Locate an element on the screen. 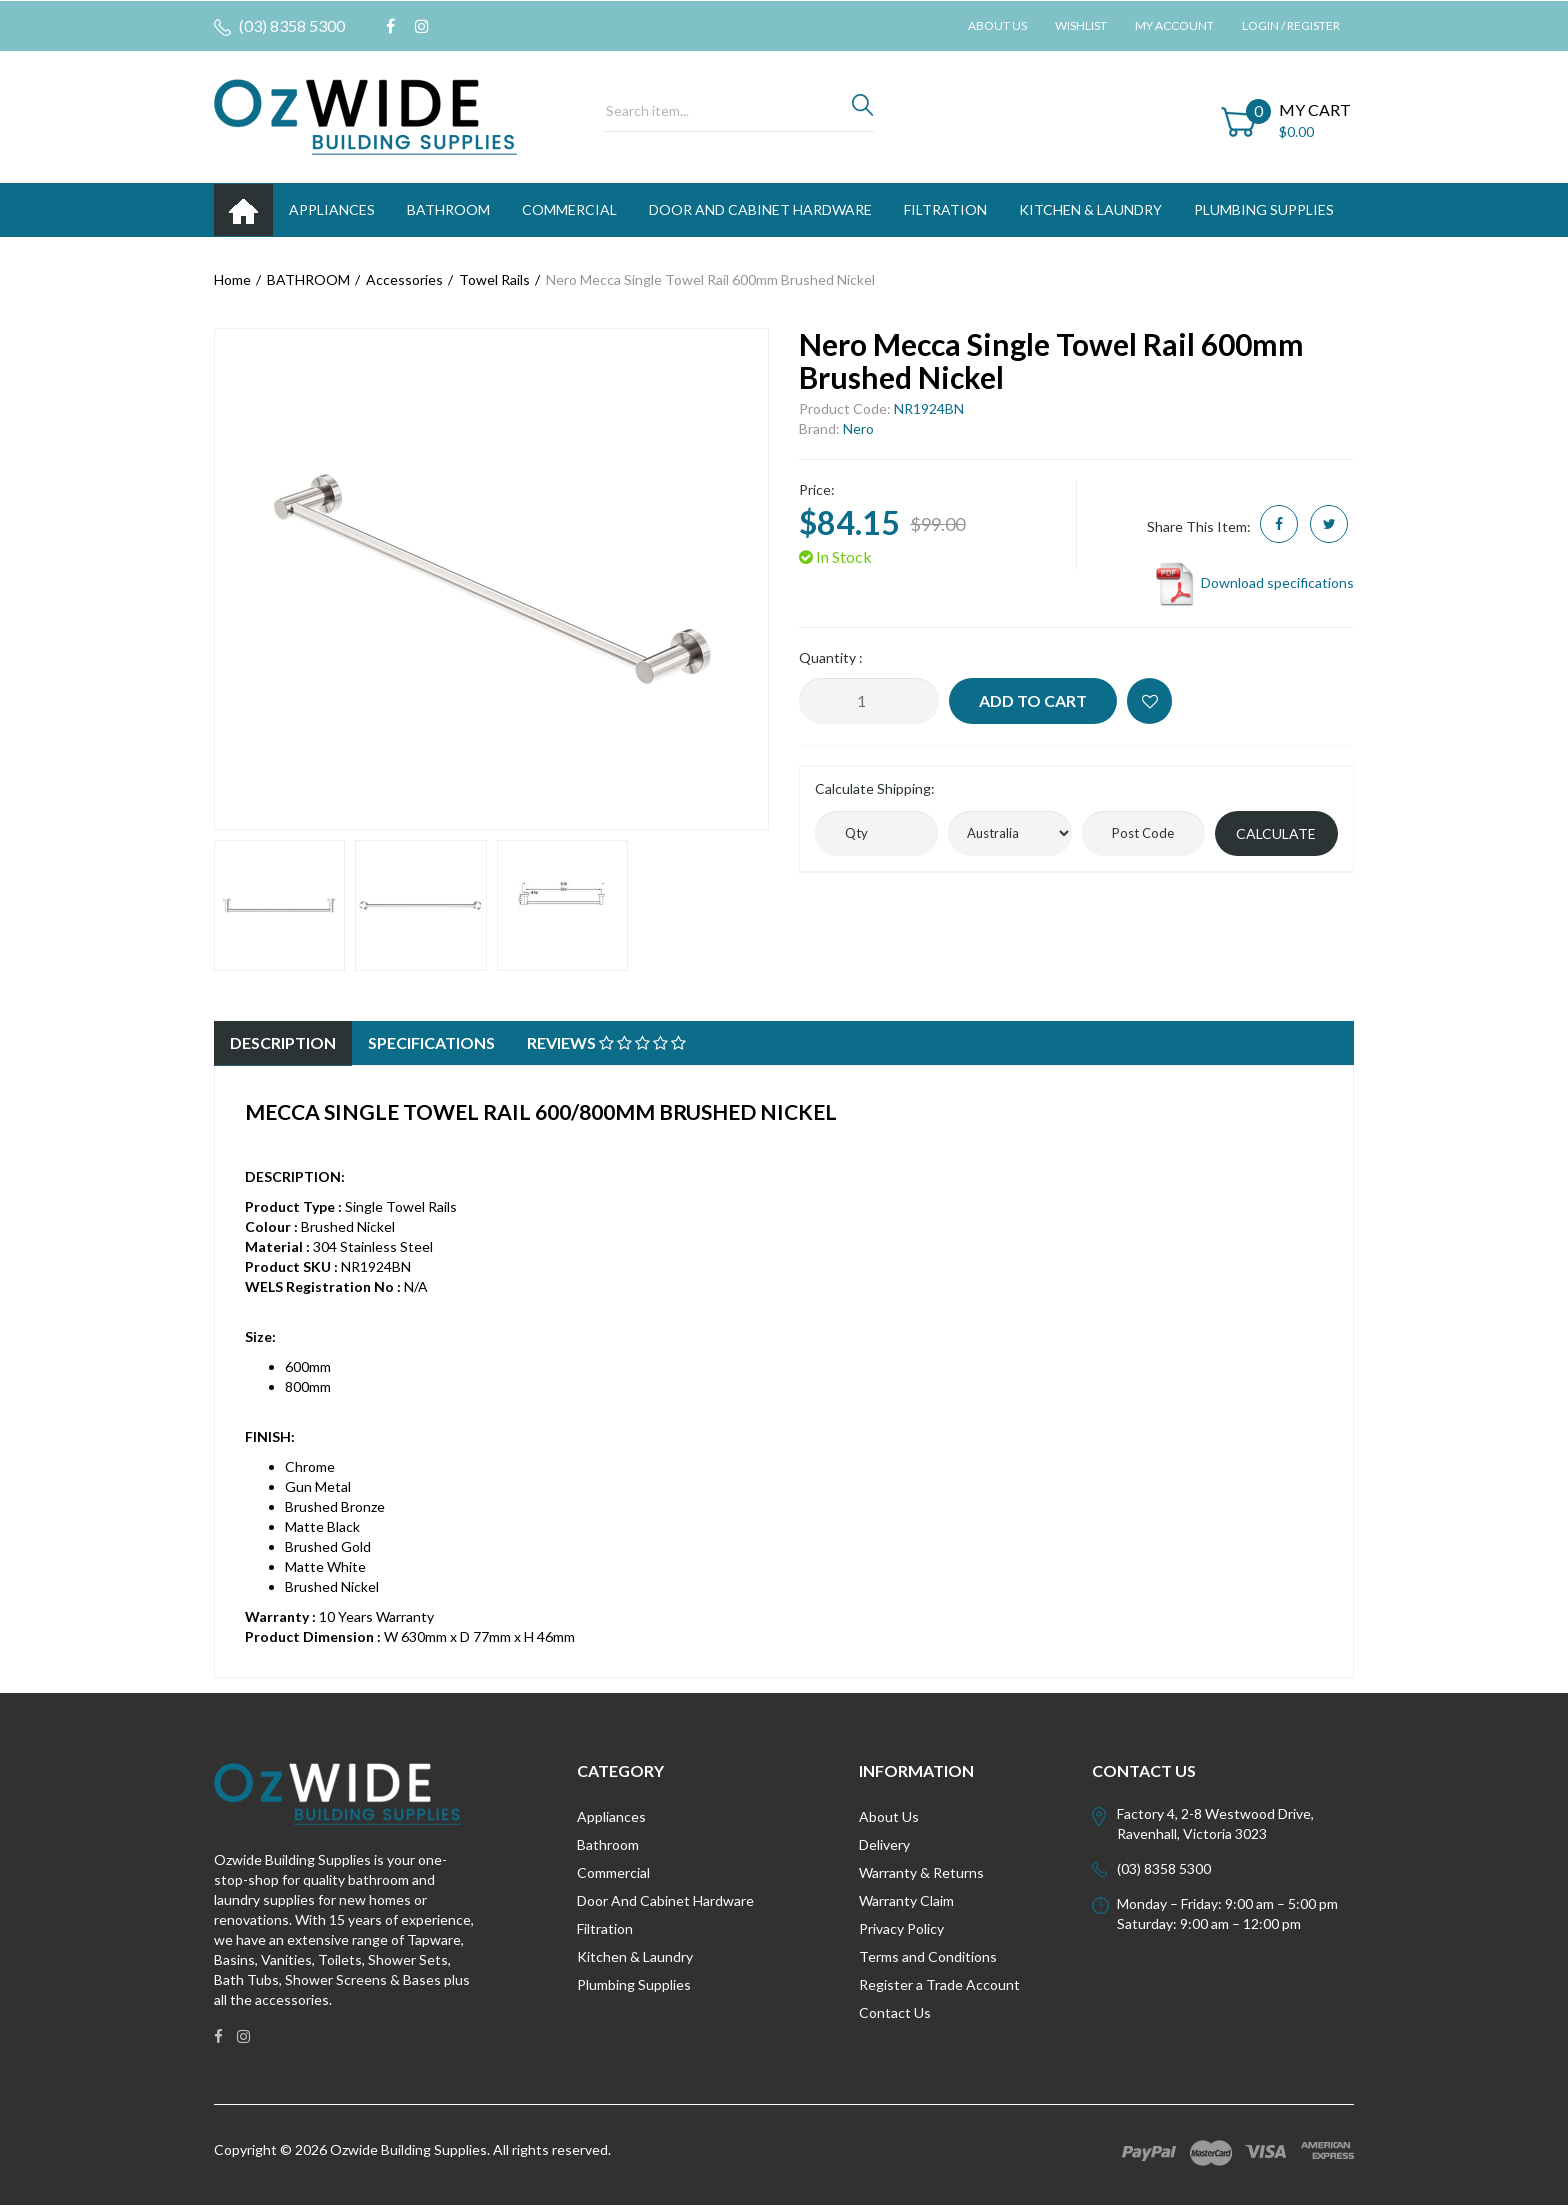  Wishlist is located at coordinates (1081, 25).